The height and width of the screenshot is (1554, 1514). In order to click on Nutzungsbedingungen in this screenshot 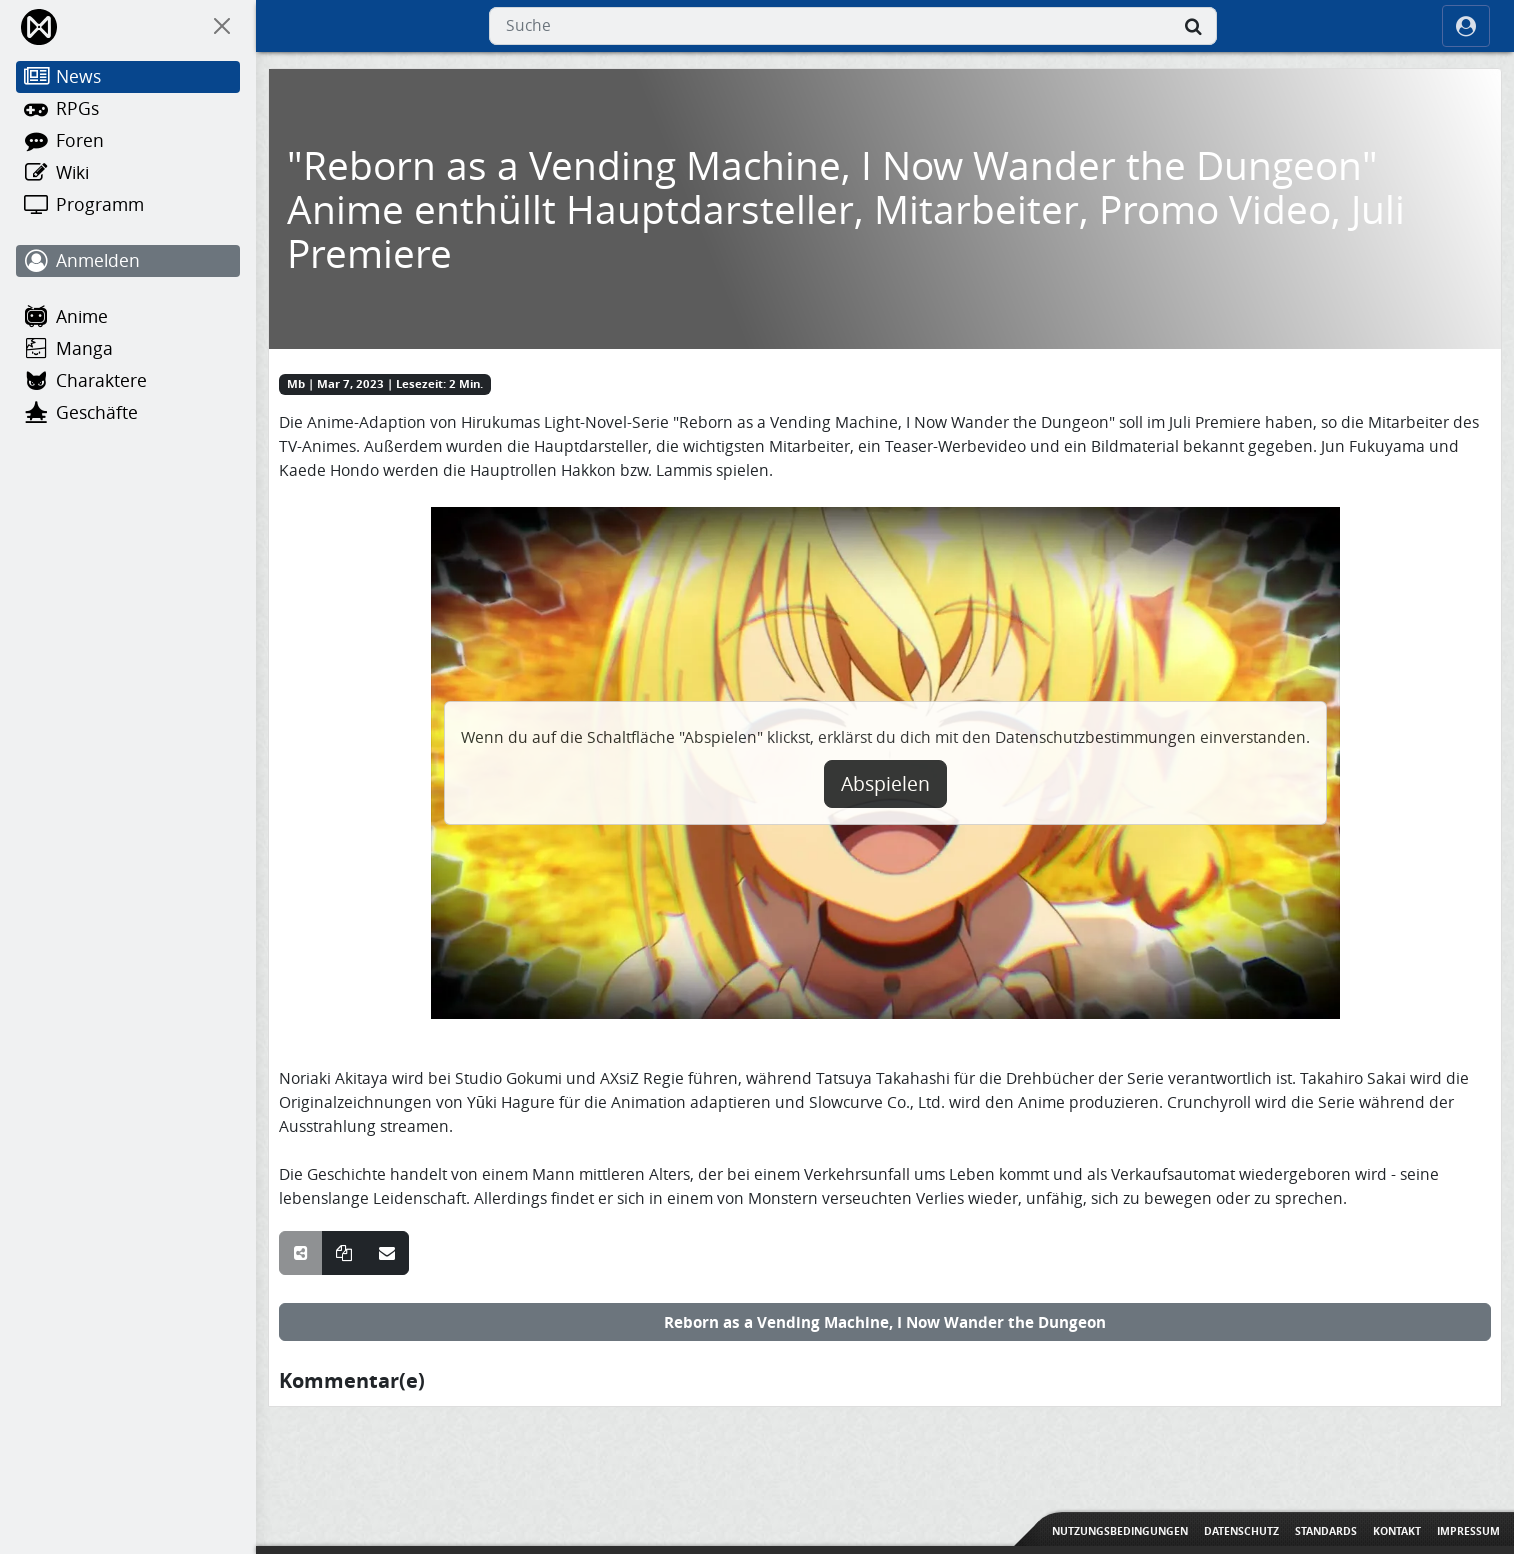, I will do `click(1120, 1531)`.